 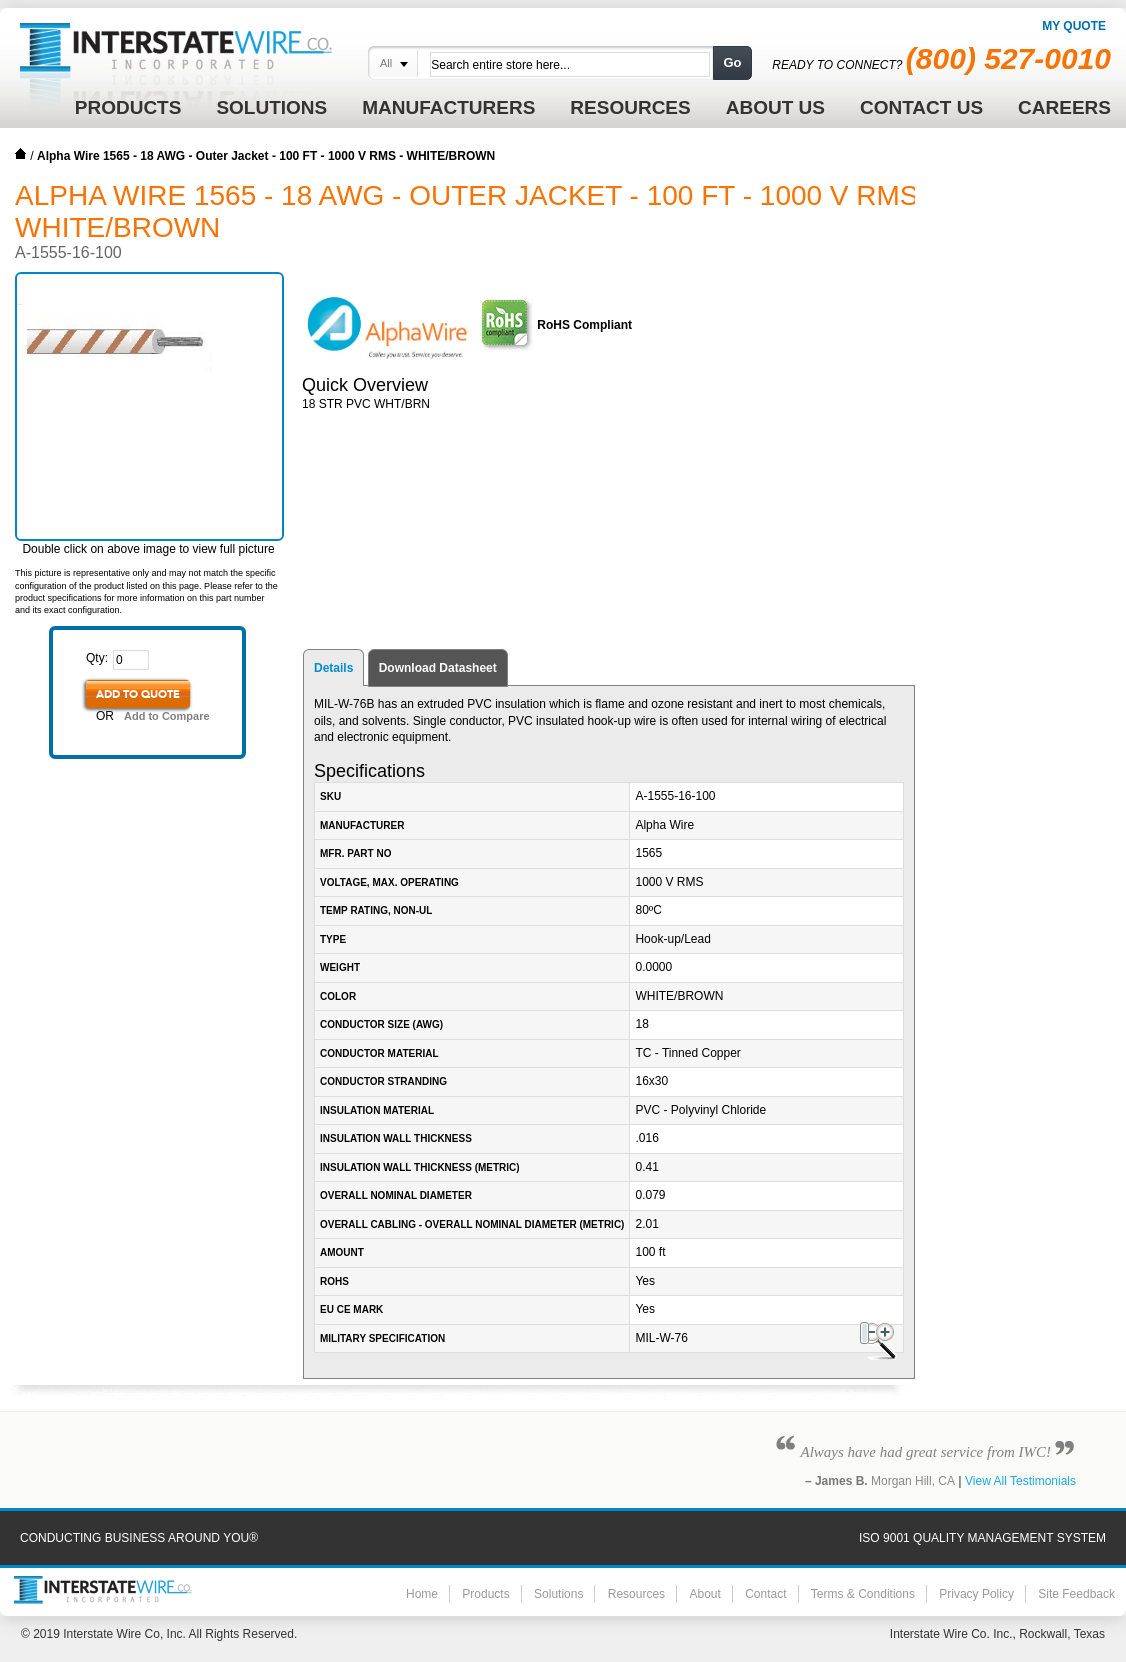 I want to click on Contact, so click(x=765, y=1594).